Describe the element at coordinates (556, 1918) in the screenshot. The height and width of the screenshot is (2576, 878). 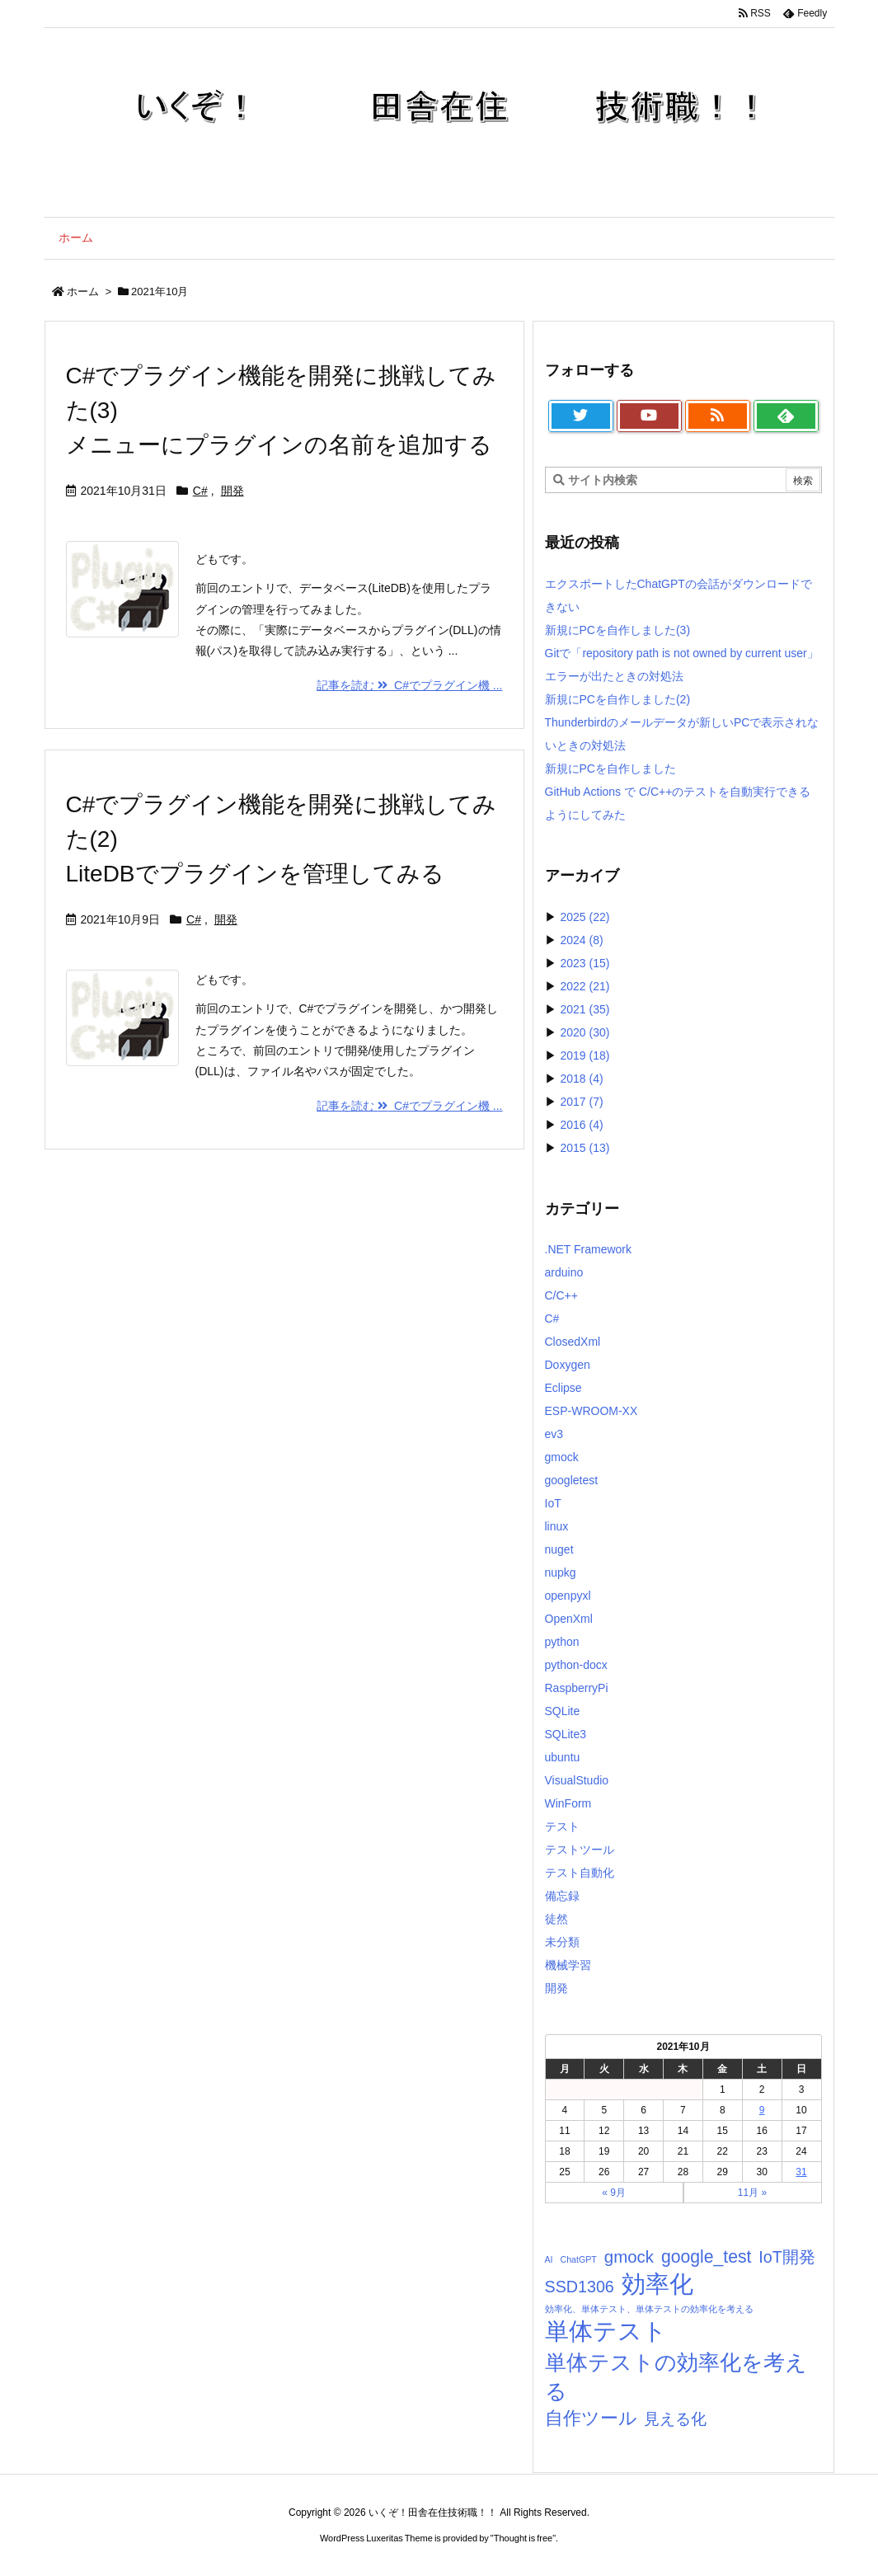
I see `徒然` at that location.